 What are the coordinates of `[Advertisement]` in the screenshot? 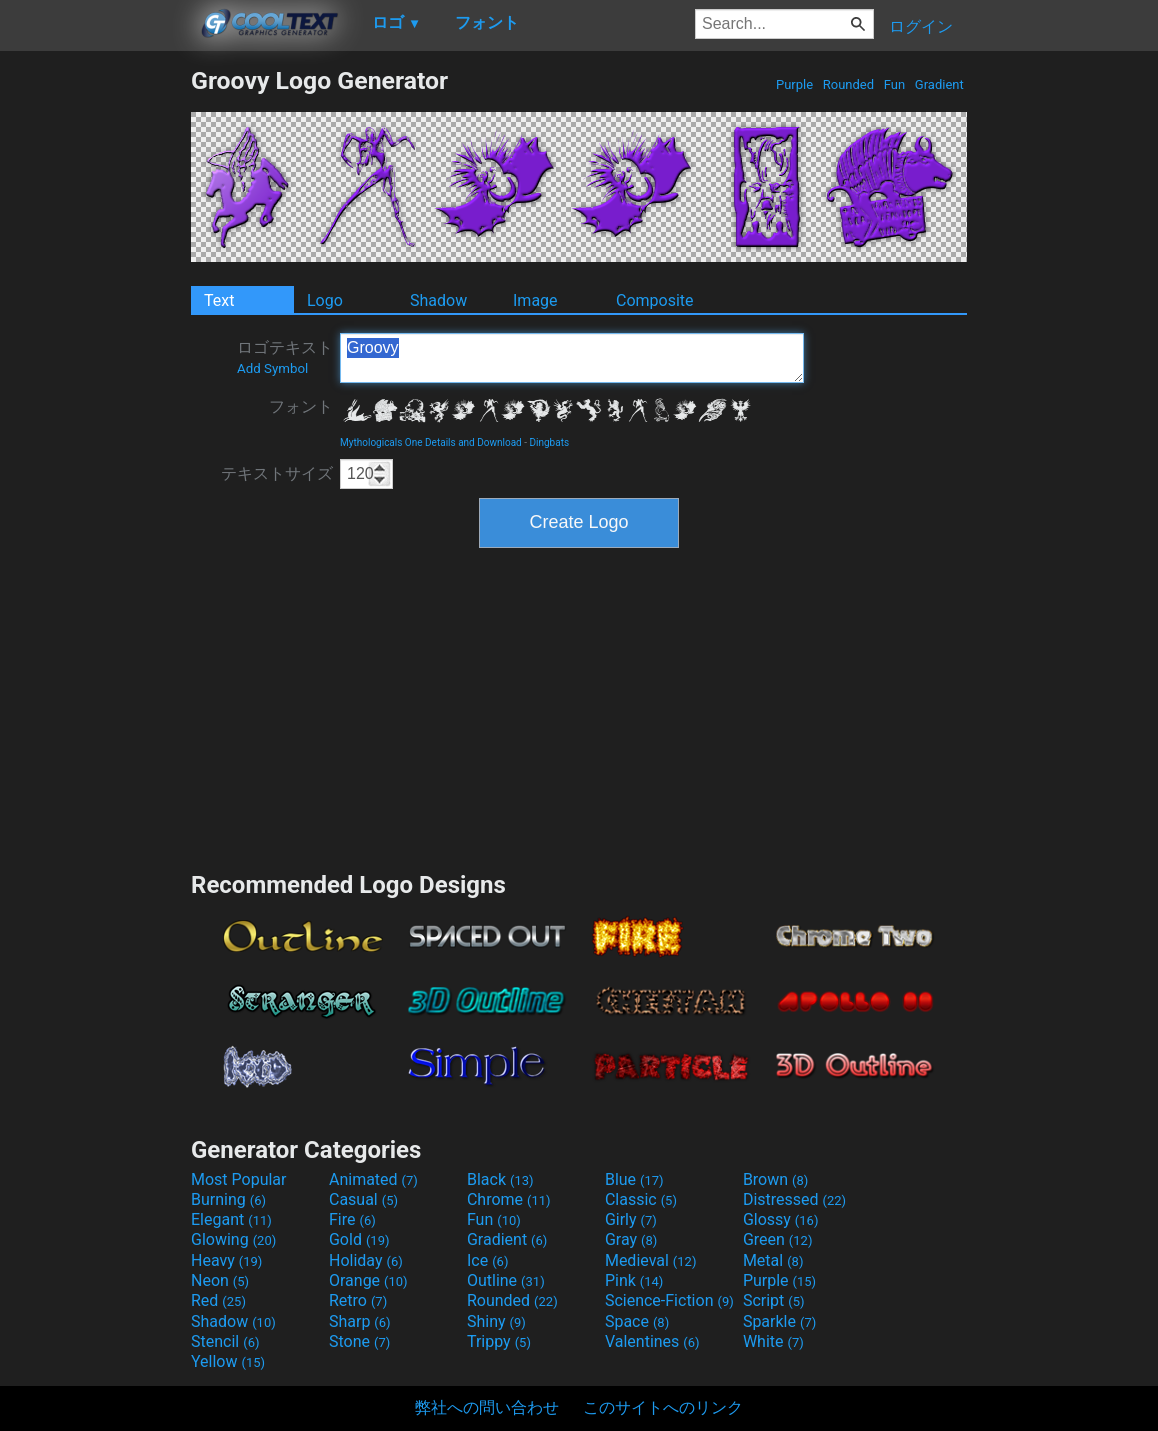 It's located at (95, 366).